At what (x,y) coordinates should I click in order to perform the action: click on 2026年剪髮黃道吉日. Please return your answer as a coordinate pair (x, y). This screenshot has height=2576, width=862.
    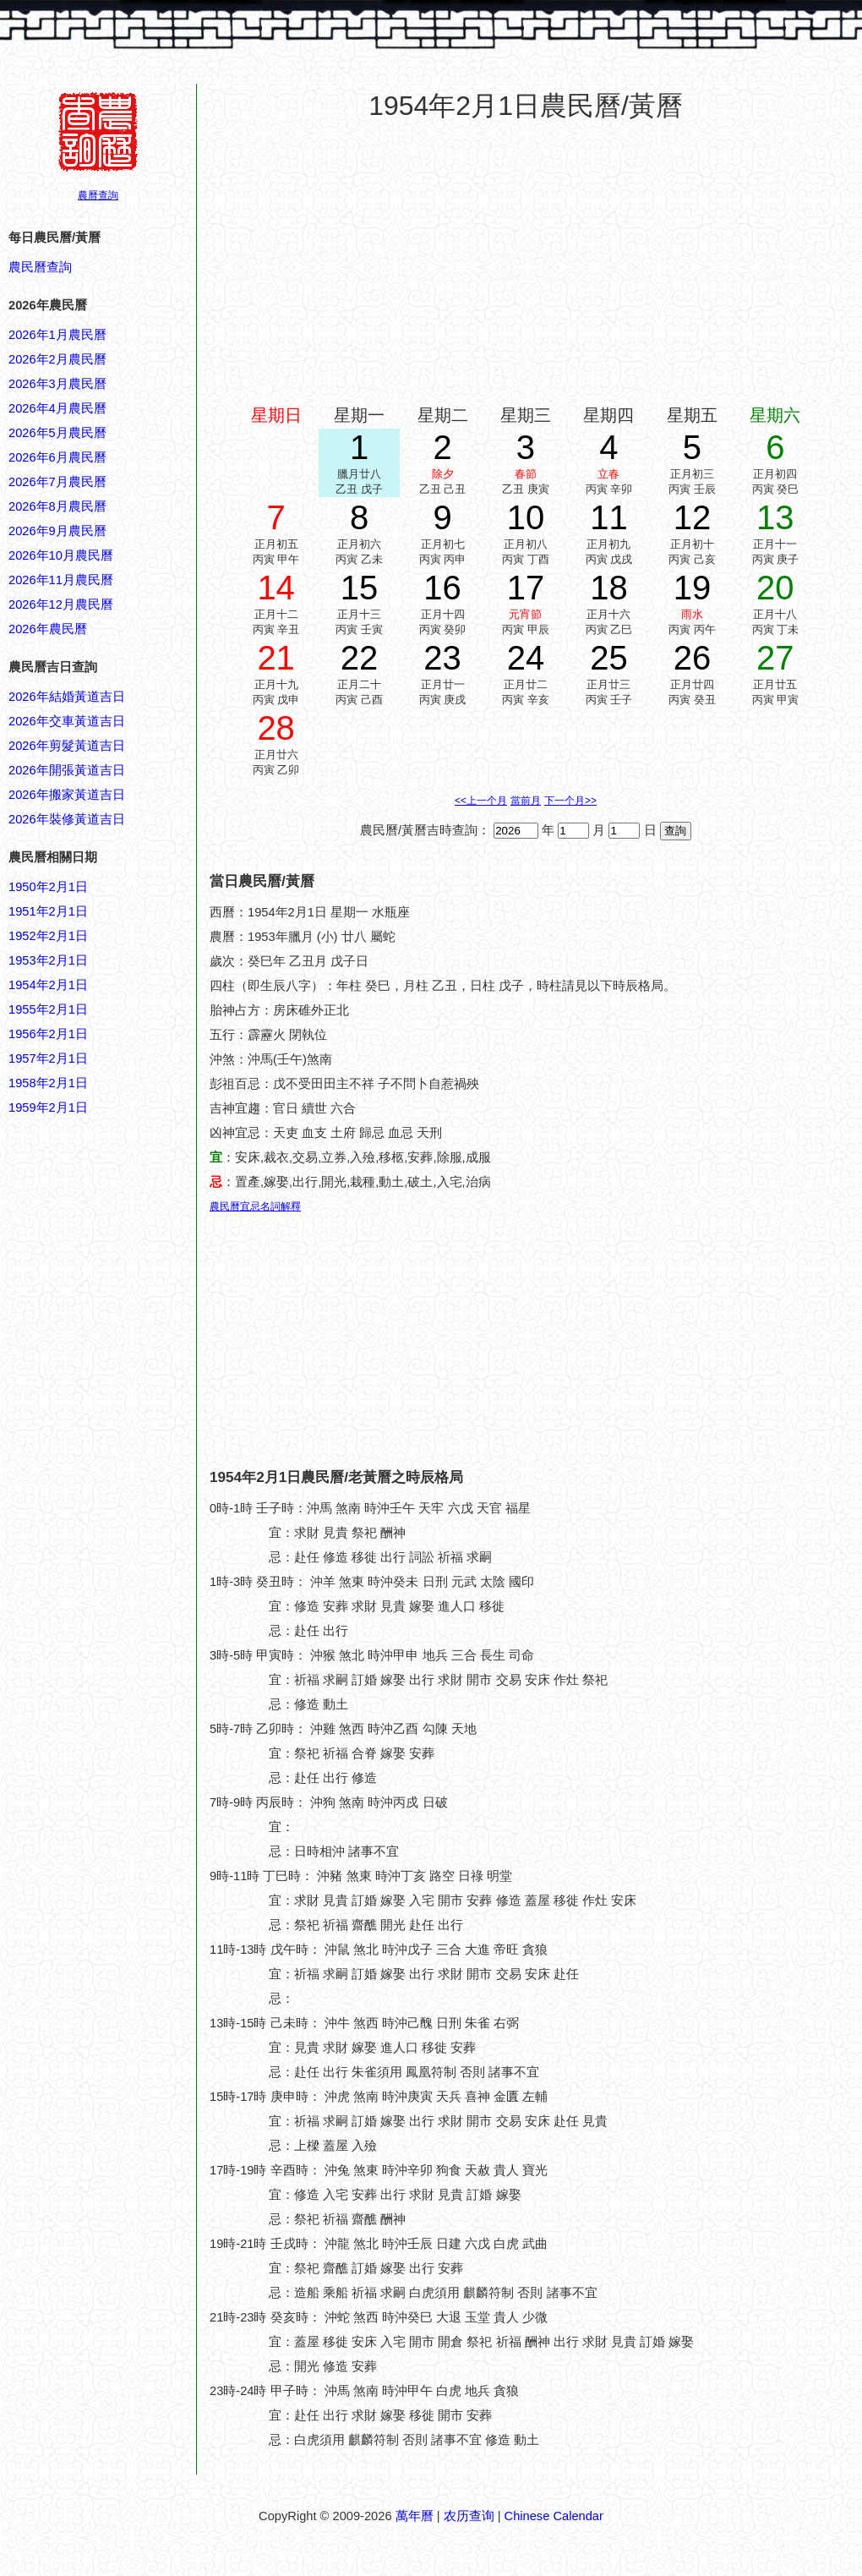
    Looking at the image, I should click on (66, 745).